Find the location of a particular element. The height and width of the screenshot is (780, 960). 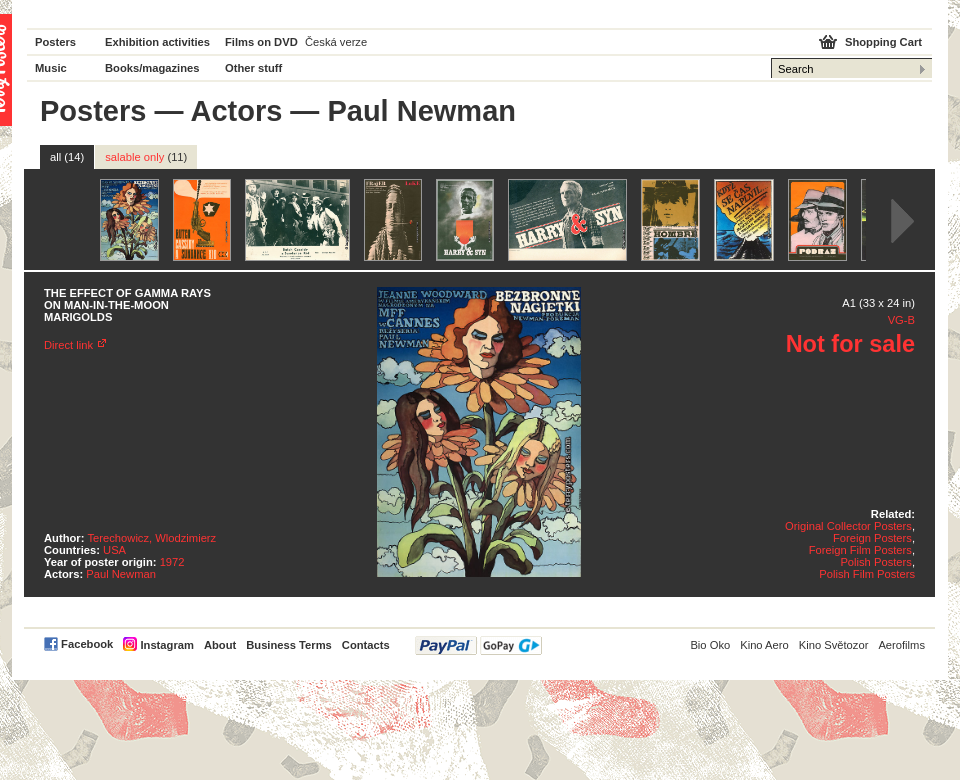

About is located at coordinates (220, 645).